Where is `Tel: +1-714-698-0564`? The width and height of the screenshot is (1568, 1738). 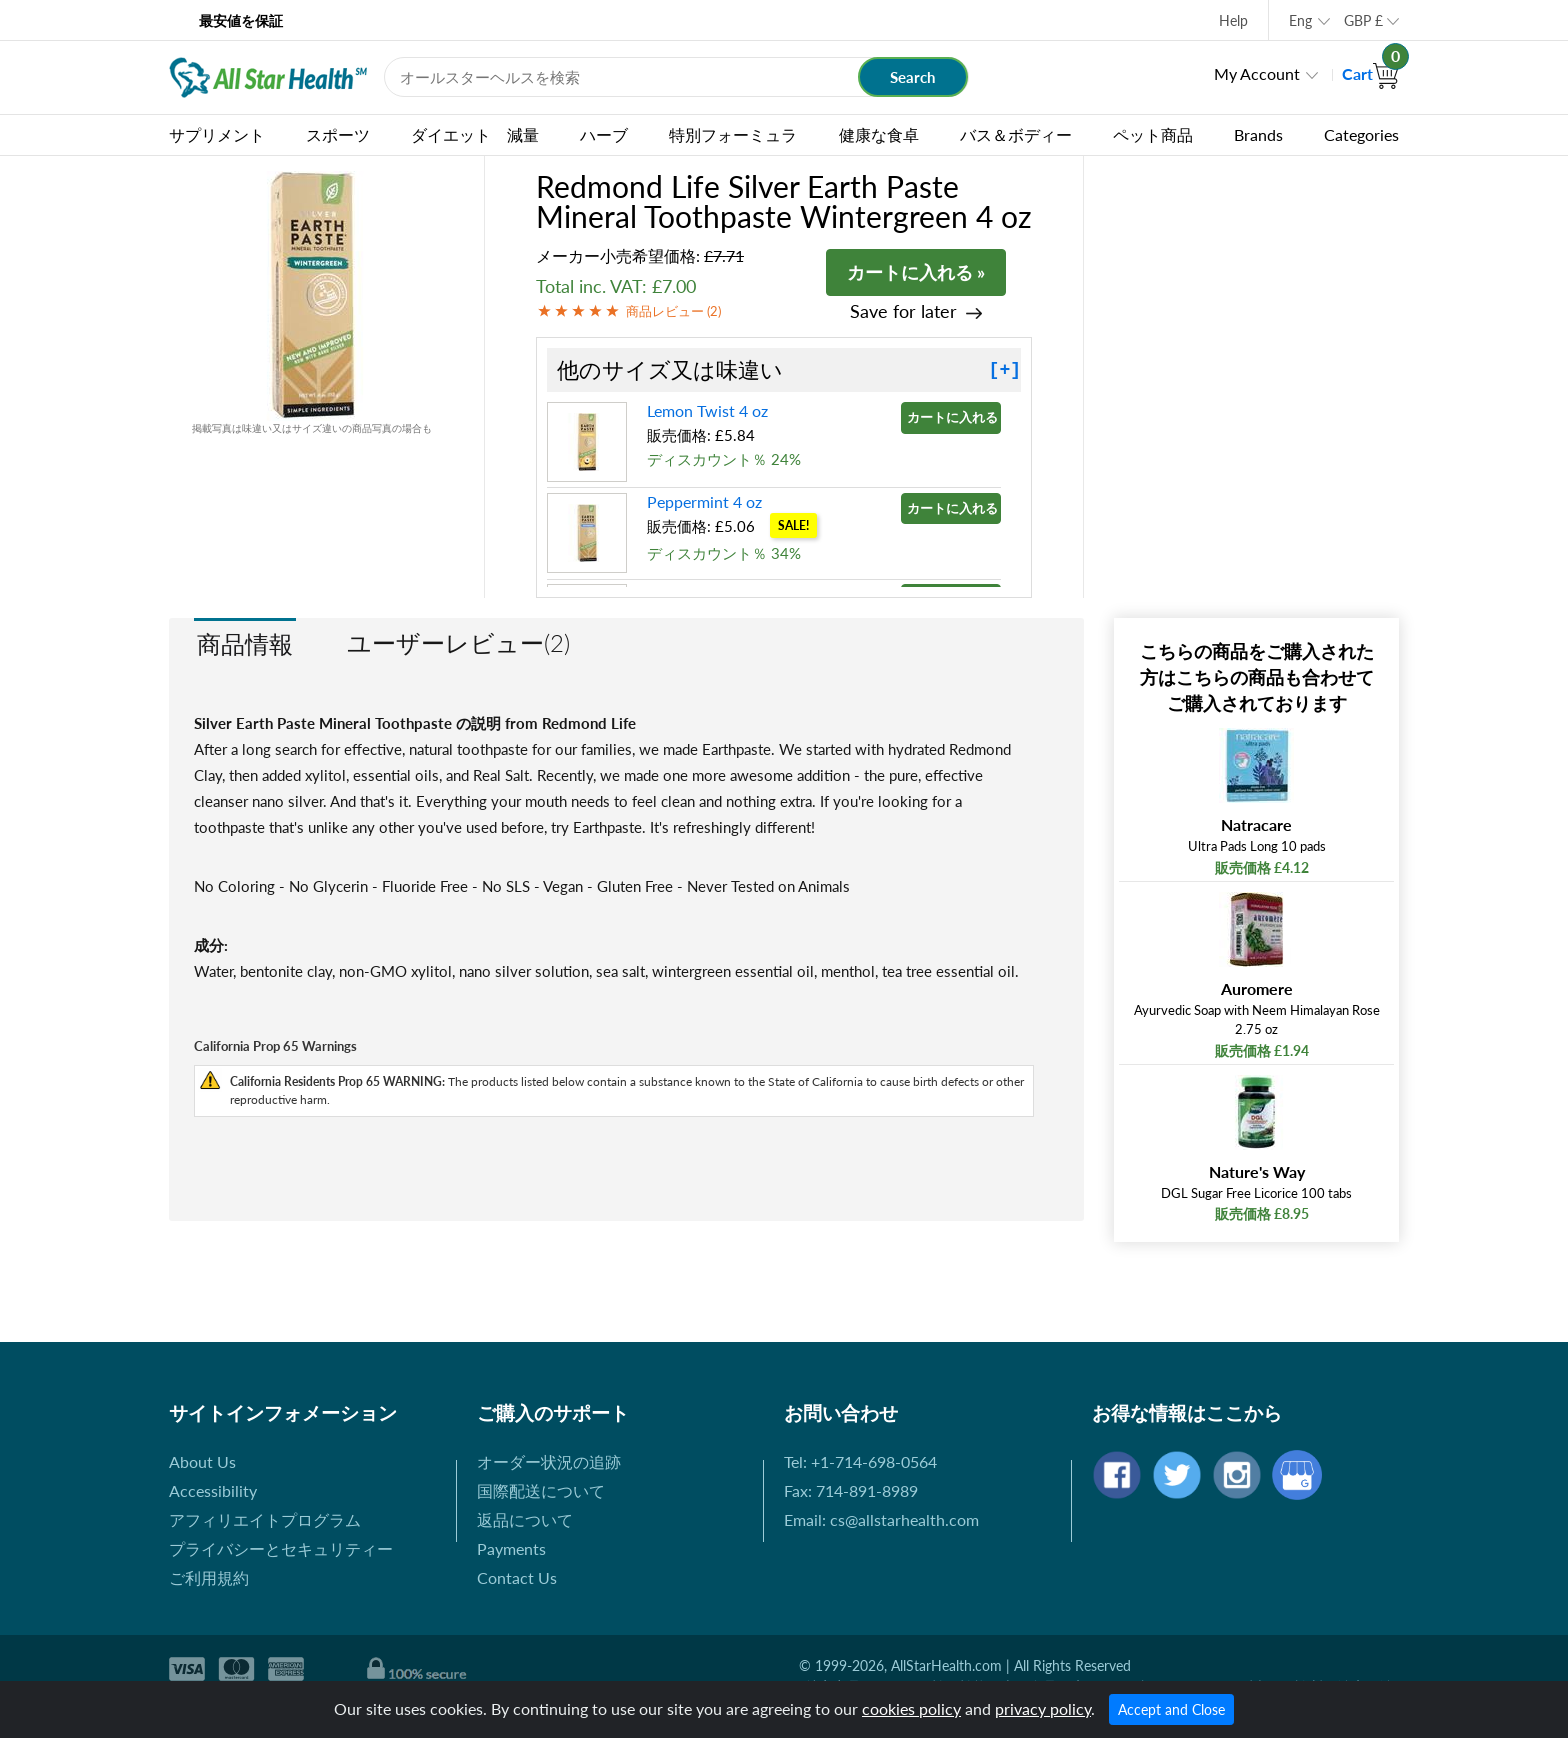
Tel: +1-714-698-0564 is located at coordinates (860, 1461).